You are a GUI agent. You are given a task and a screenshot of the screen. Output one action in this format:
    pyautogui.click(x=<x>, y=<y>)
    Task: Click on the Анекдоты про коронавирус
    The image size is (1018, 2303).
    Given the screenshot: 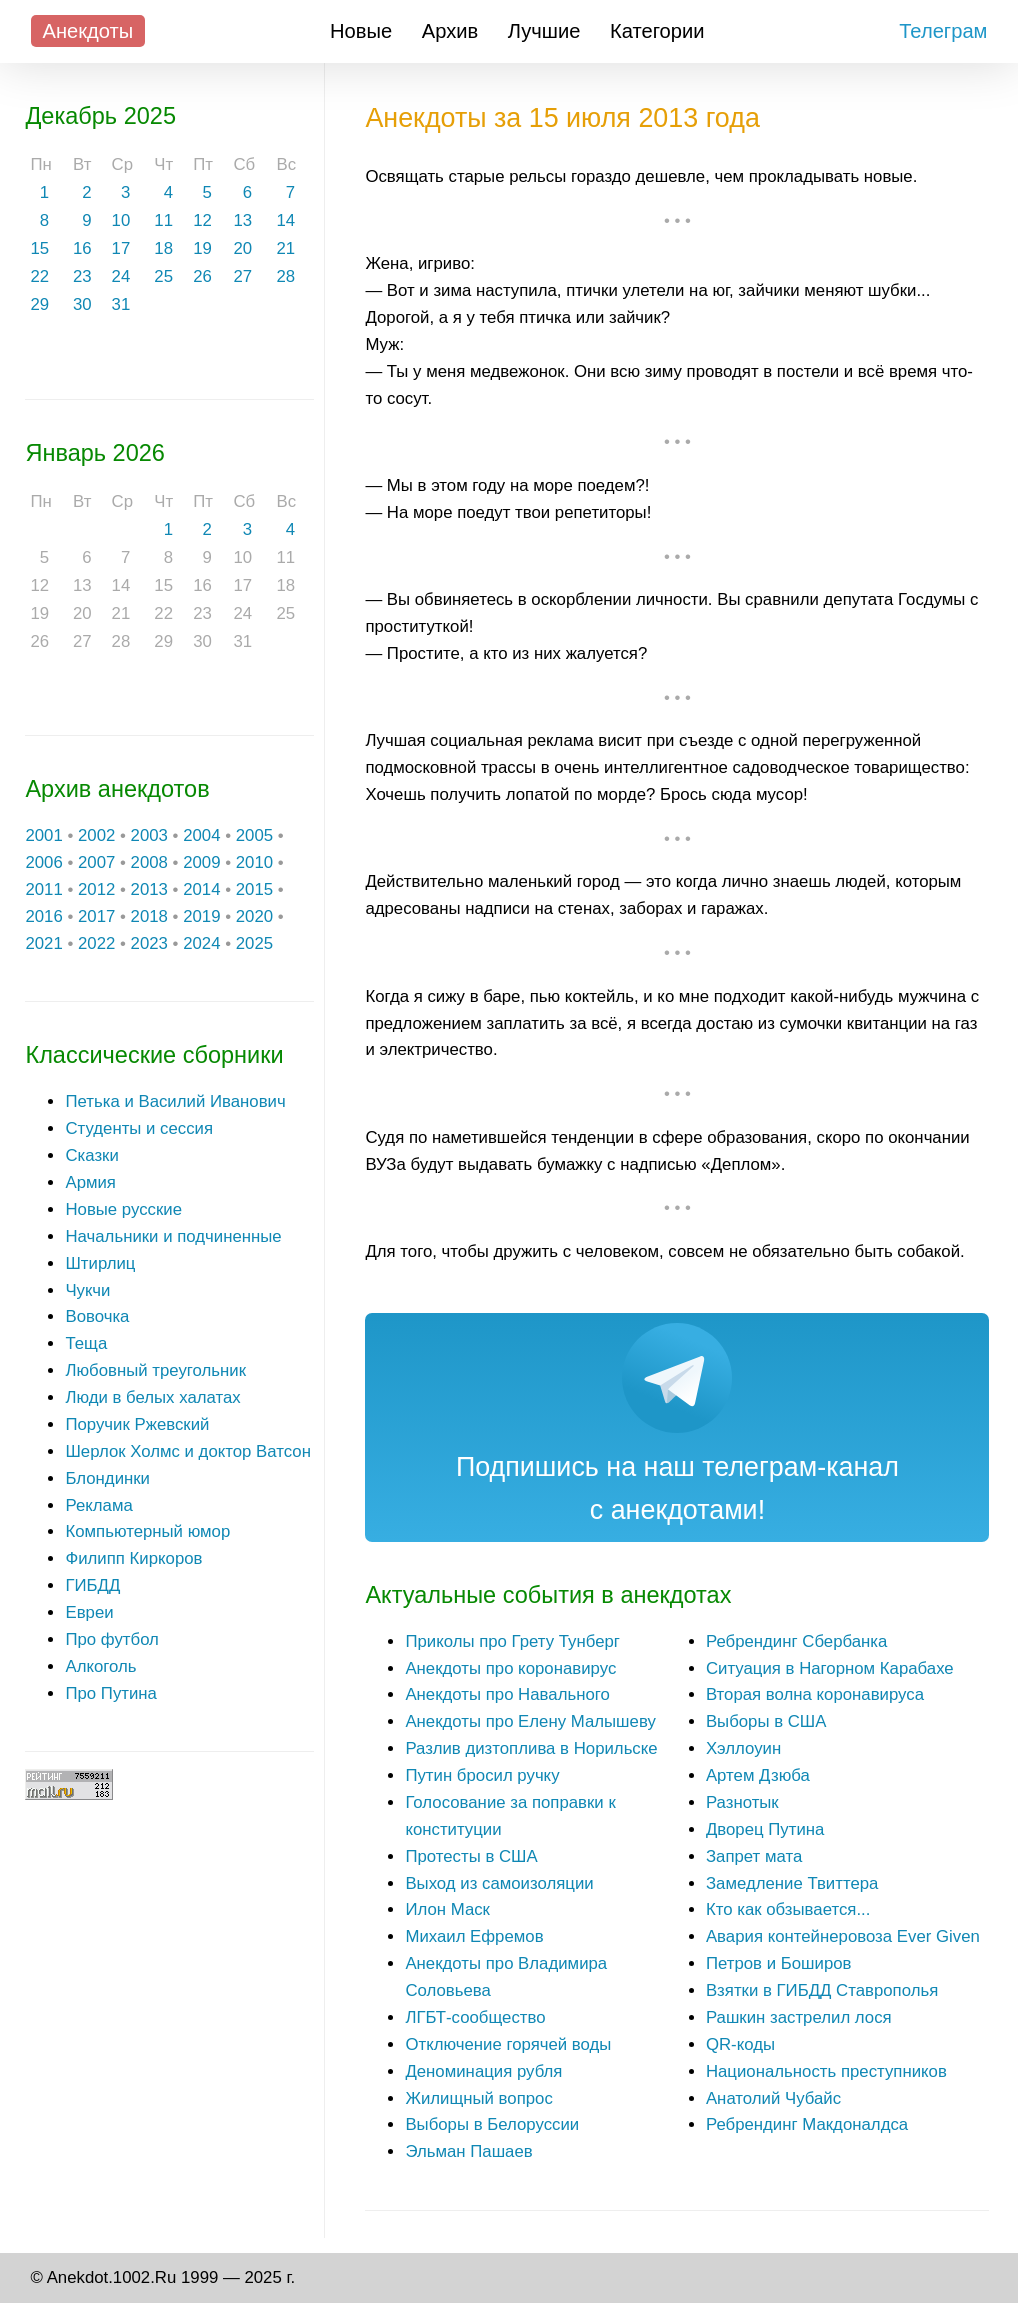 What is the action you would take?
    pyautogui.click(x=510, y=1668)
    